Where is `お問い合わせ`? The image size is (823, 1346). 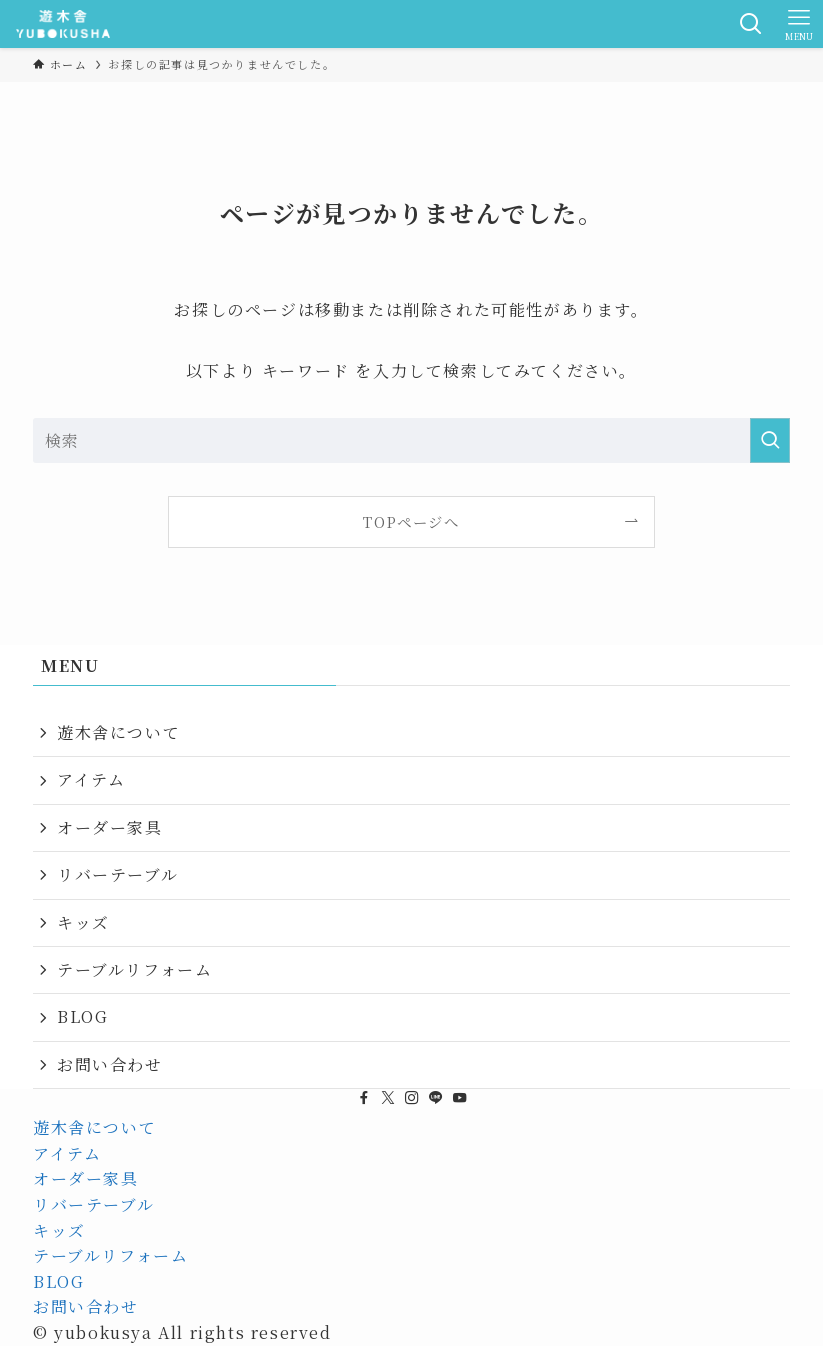
お問い合わせ is located at coordinates (110, 1064).